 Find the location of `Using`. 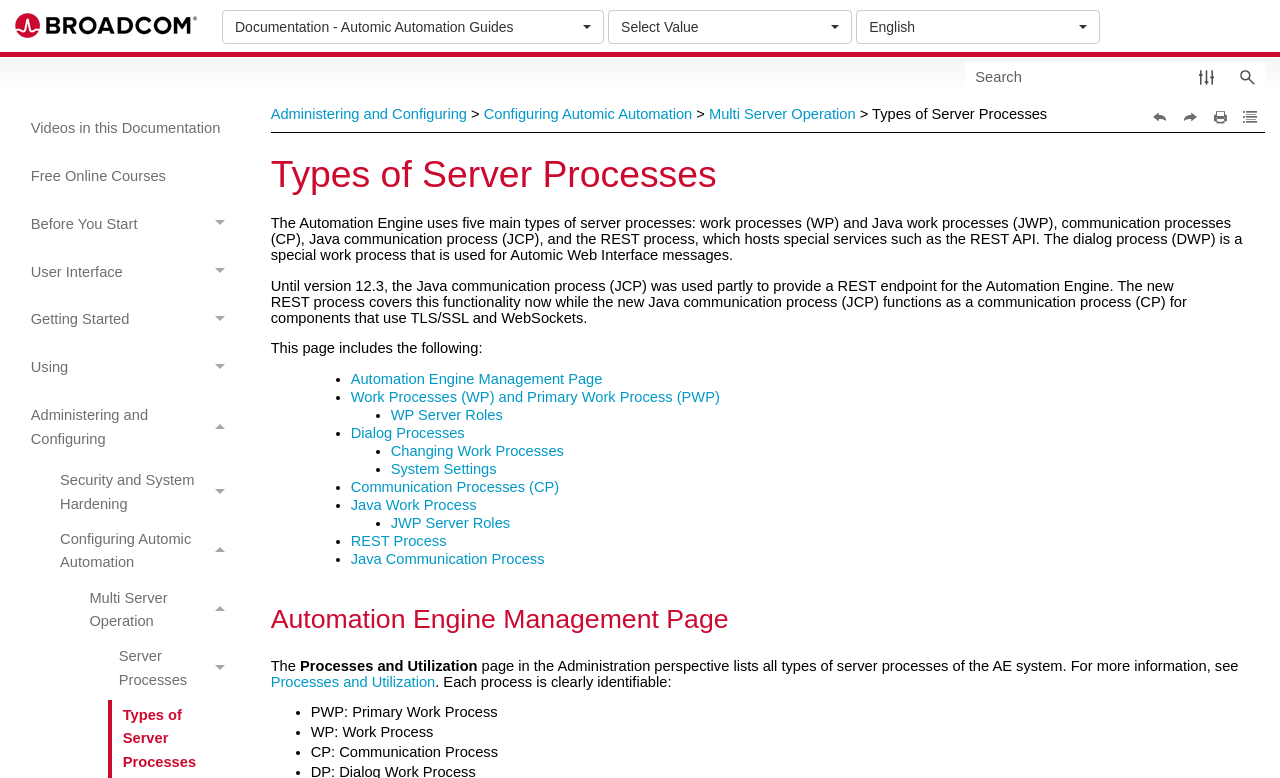

Using is located at coordinates (133, 368).